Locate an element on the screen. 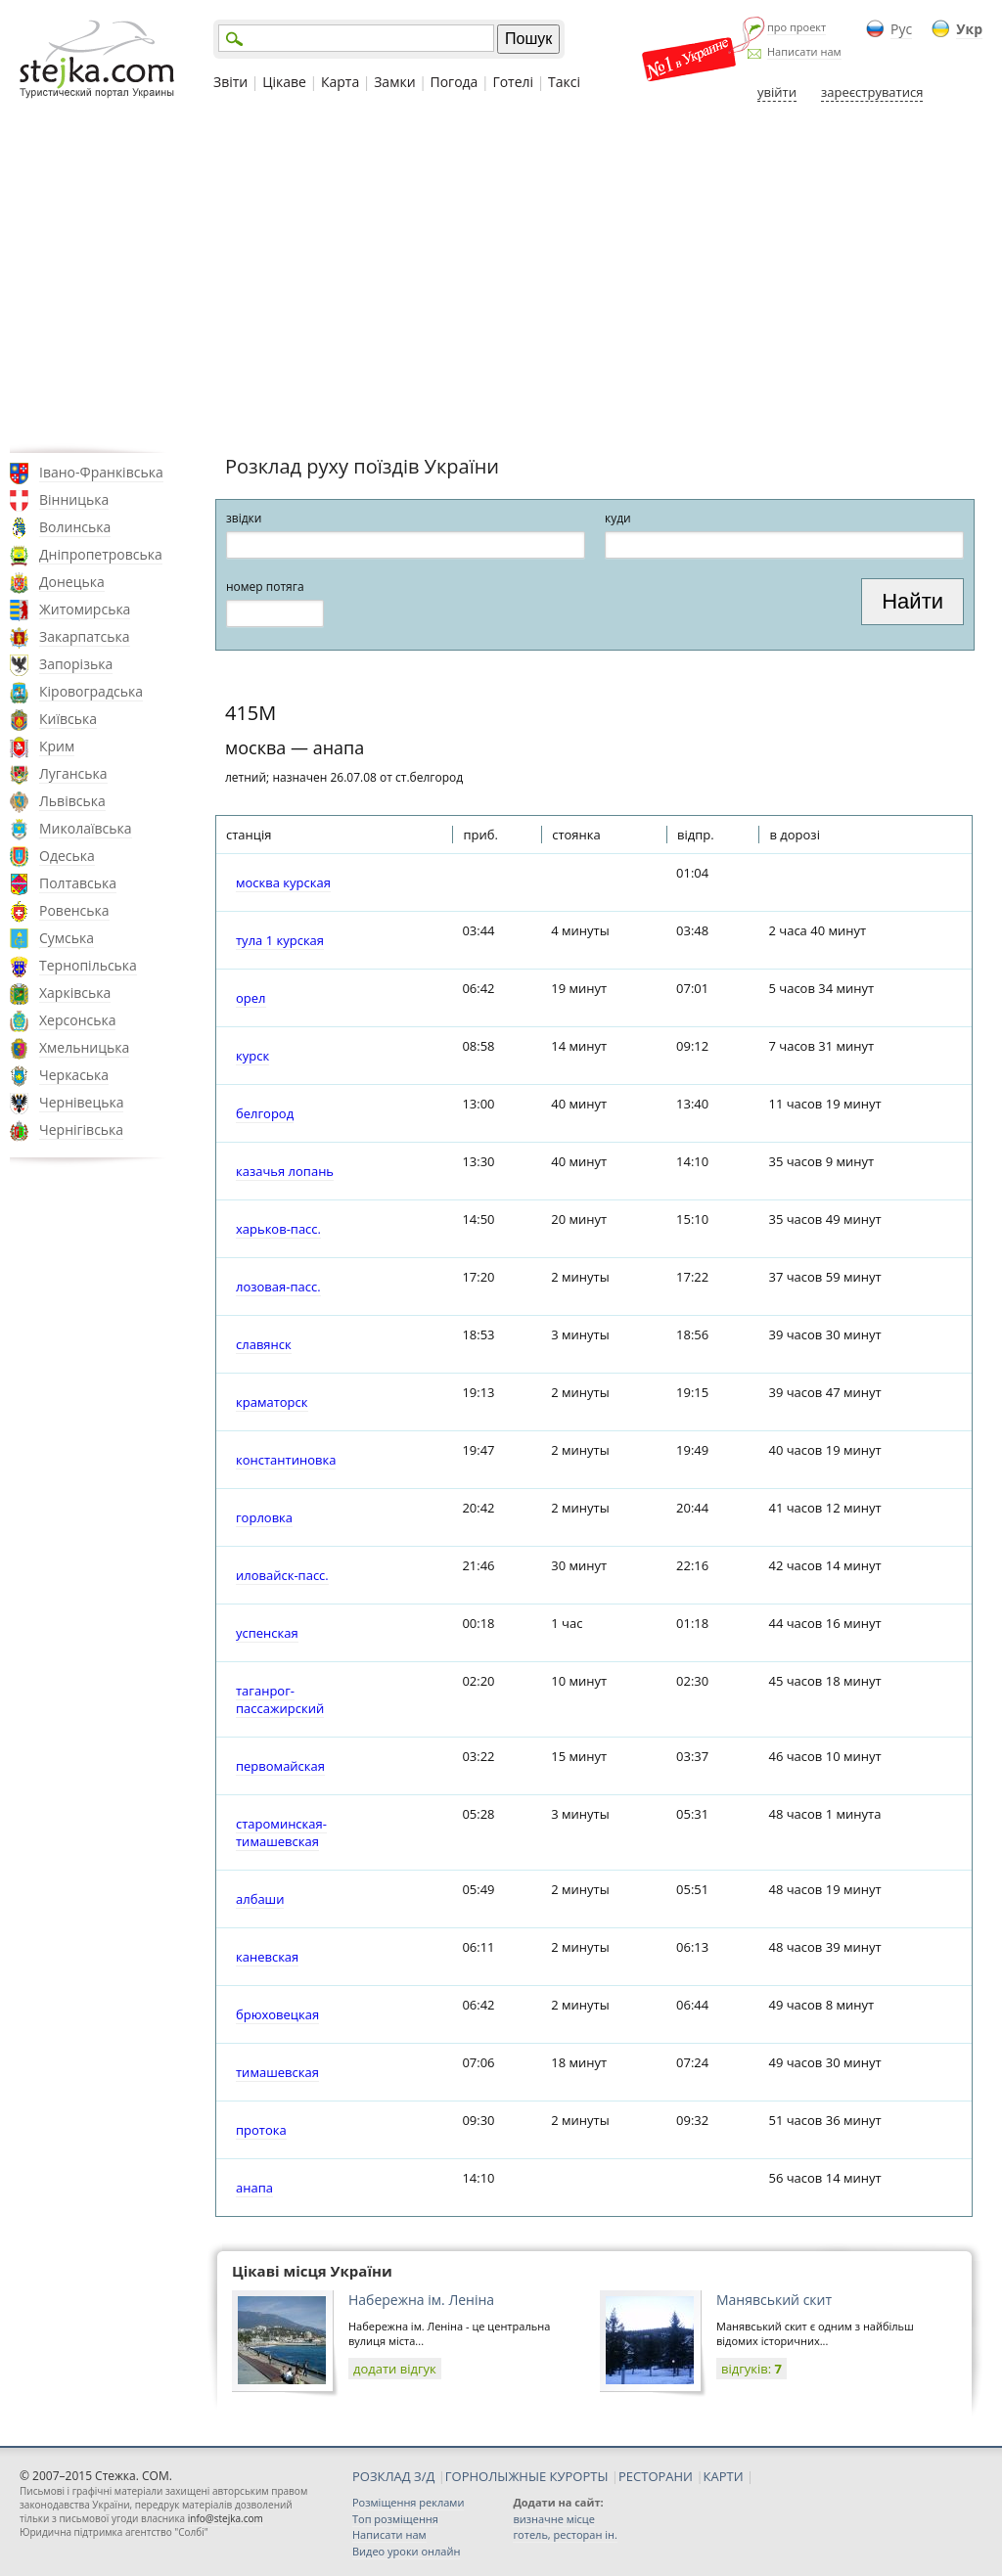  про проект is located at coordinates (796, 27).